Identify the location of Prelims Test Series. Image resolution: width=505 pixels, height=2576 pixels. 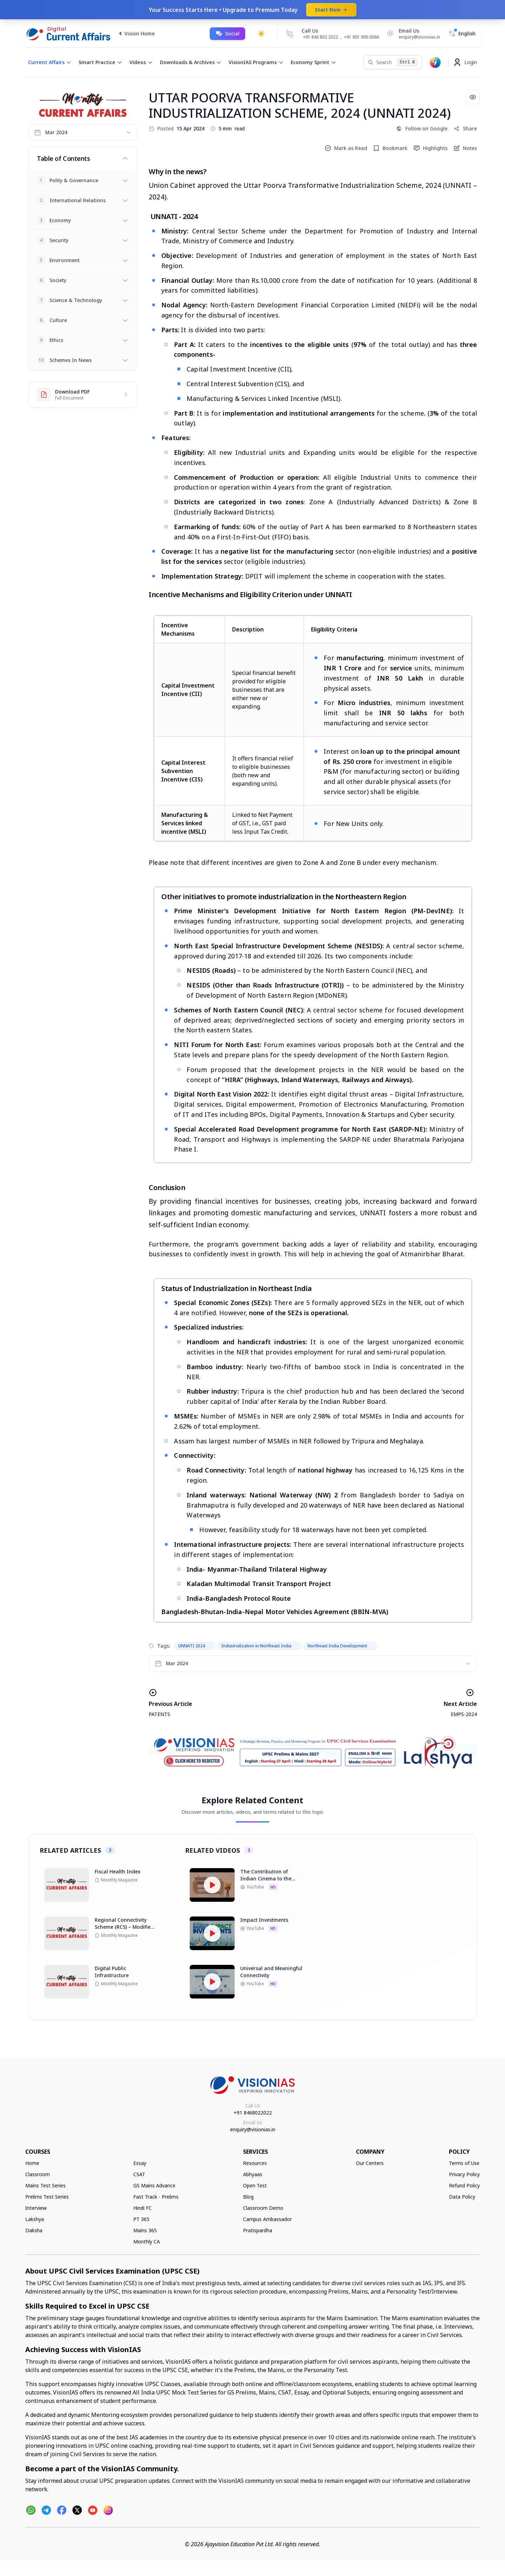
(47, 2196).